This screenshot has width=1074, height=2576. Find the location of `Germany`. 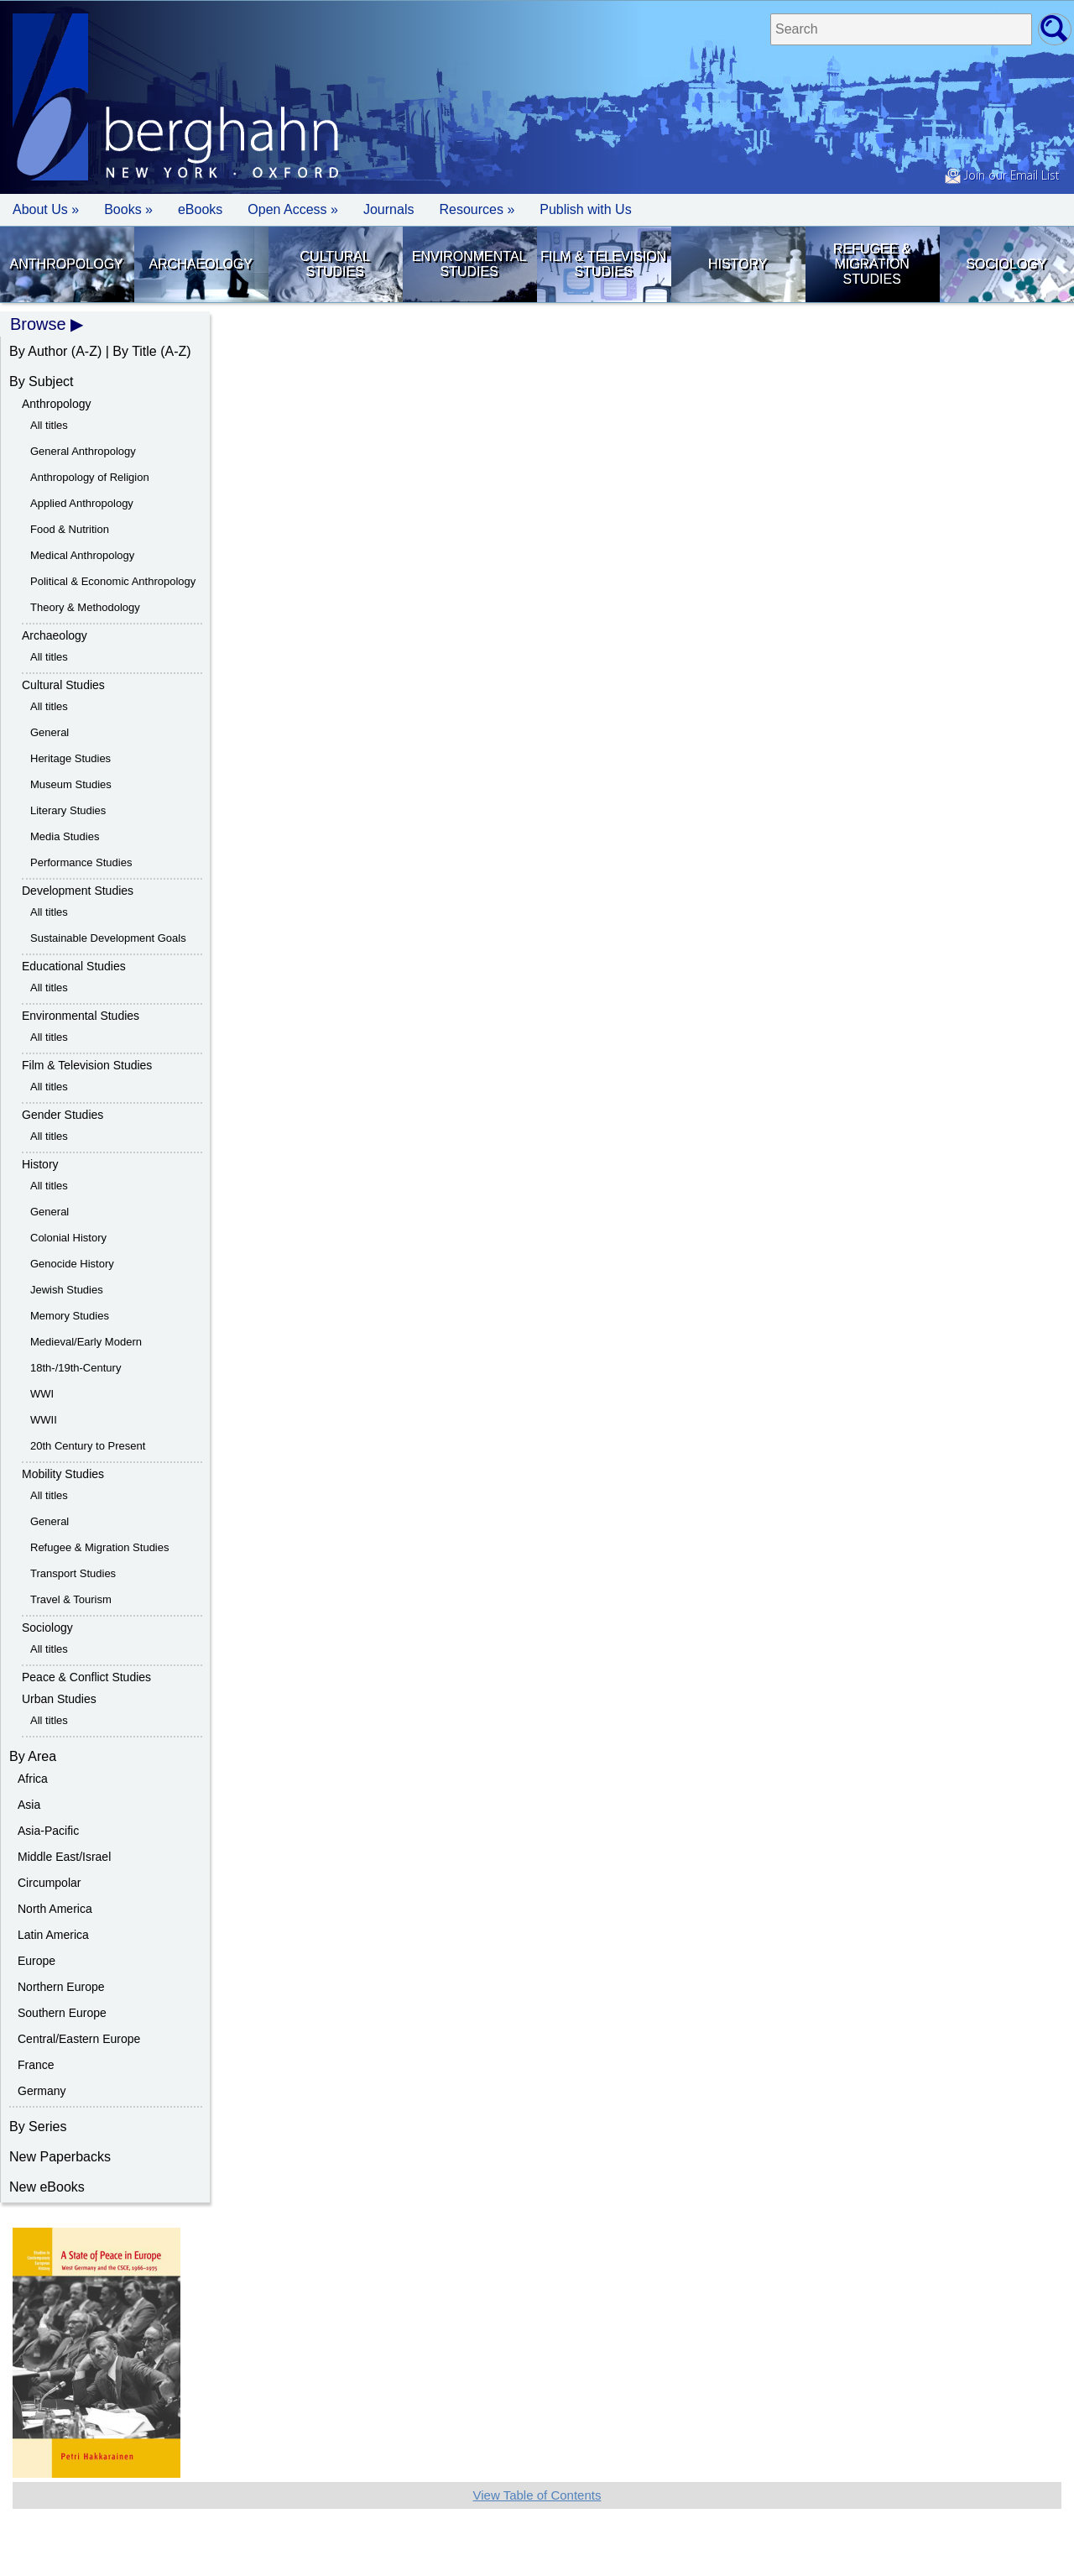

Germany is located at coordinates (42, 2091).